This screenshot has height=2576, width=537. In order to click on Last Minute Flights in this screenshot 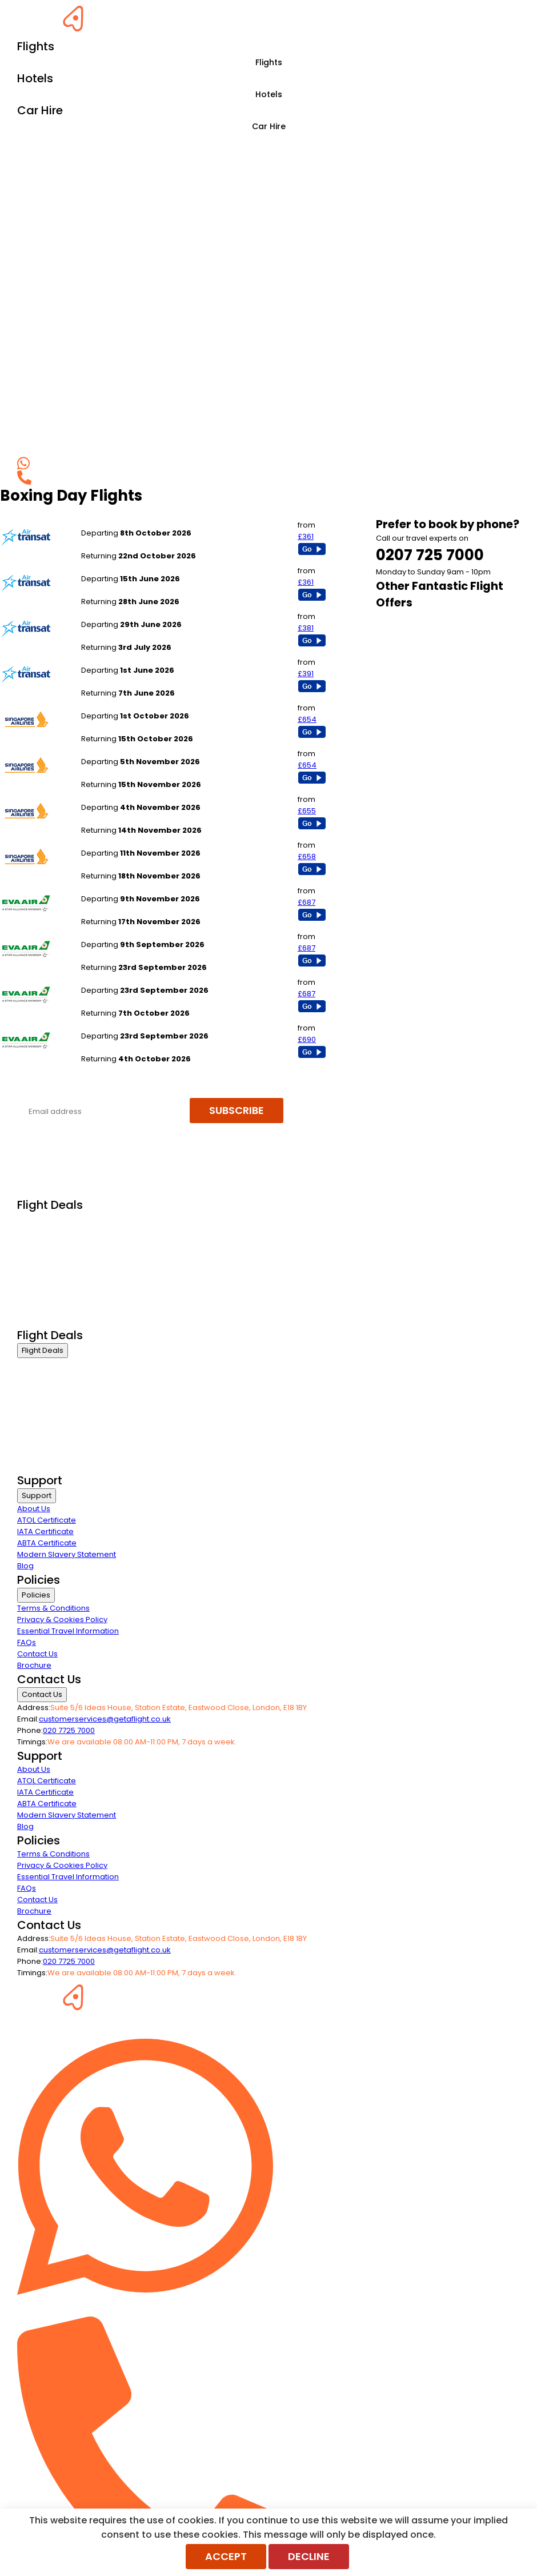, I will do `click(49, 1277)`.